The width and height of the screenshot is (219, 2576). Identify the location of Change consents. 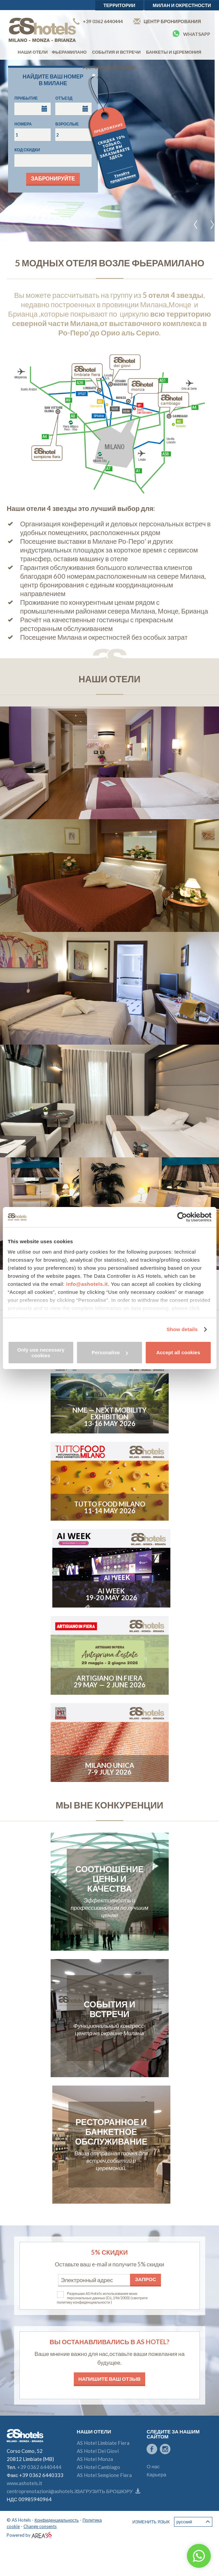
(40, 2526).